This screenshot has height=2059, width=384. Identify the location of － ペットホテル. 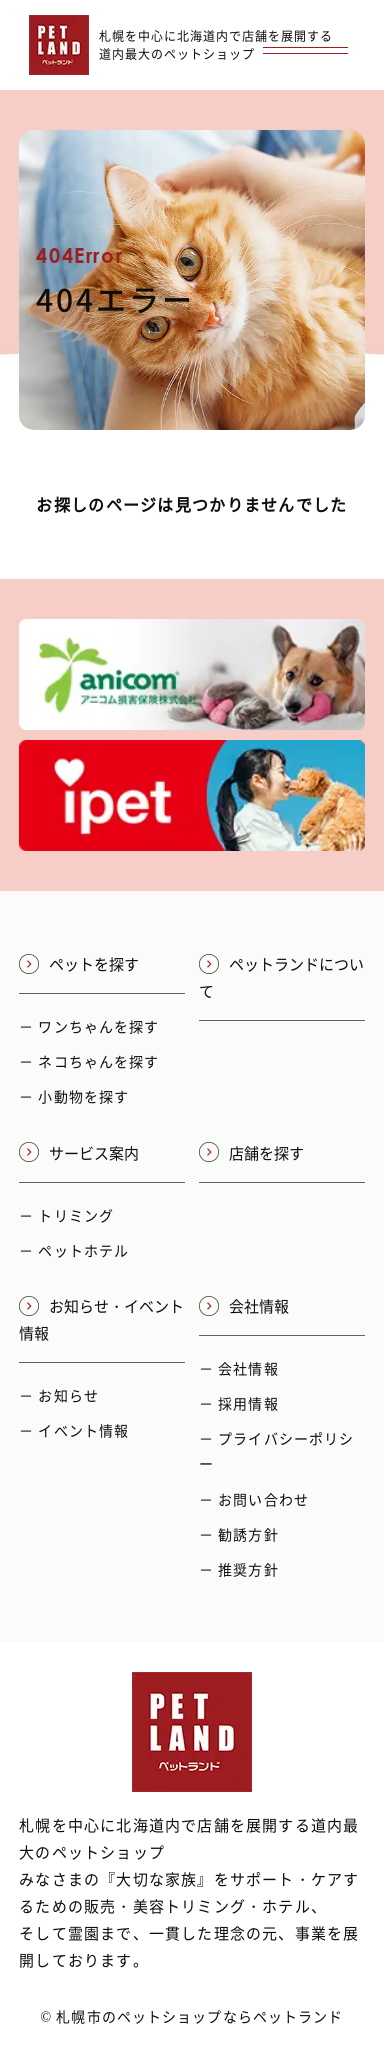
(74, 1250).